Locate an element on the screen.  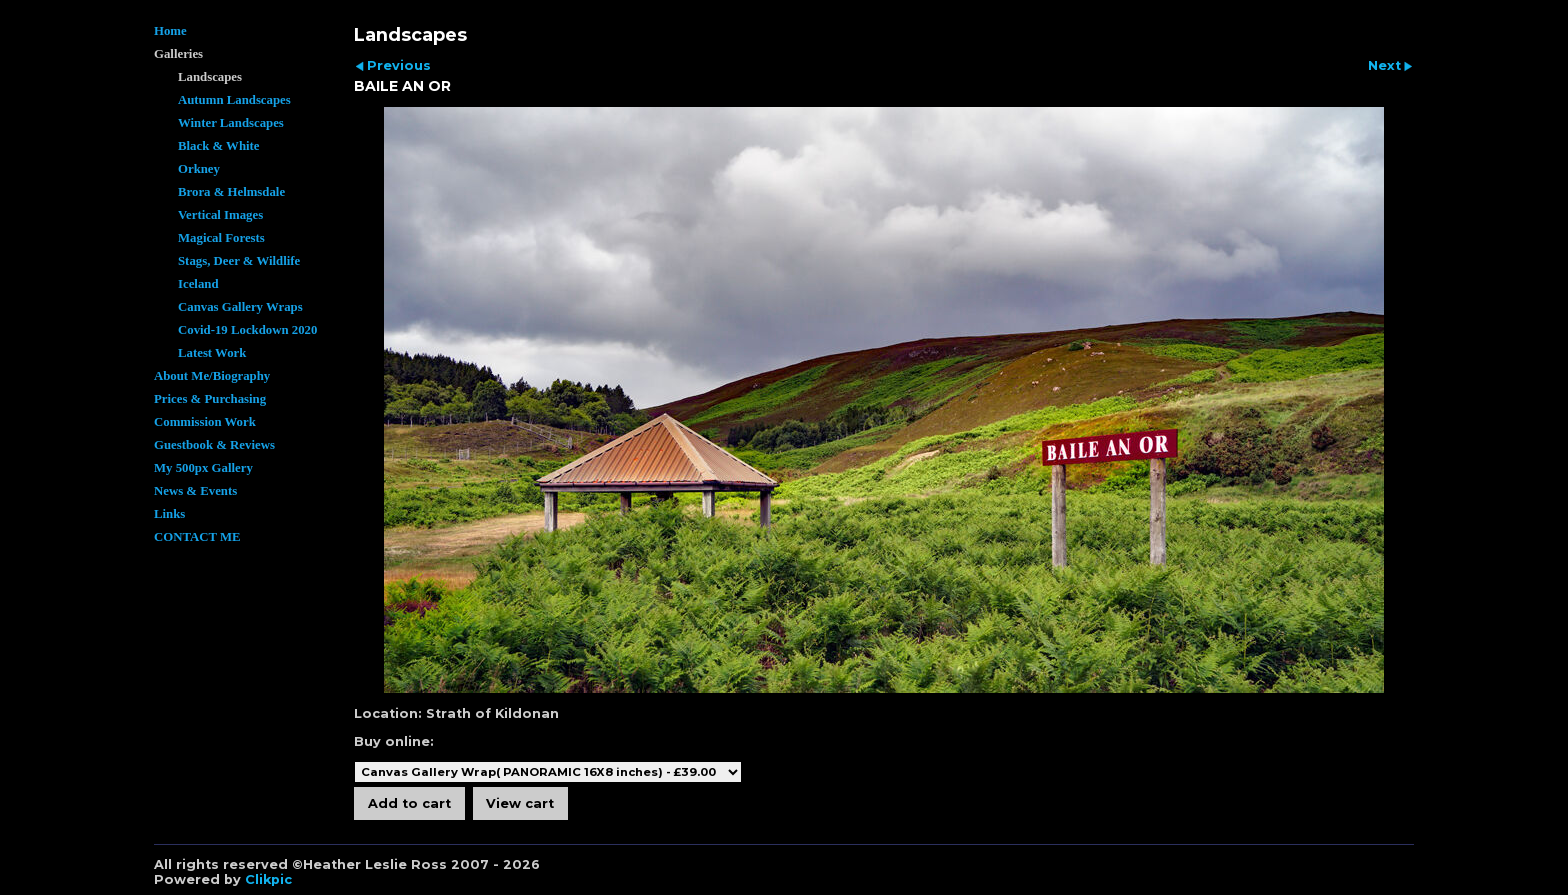
Stags, Deer & Wildlife is located at coordinates (239, 261).